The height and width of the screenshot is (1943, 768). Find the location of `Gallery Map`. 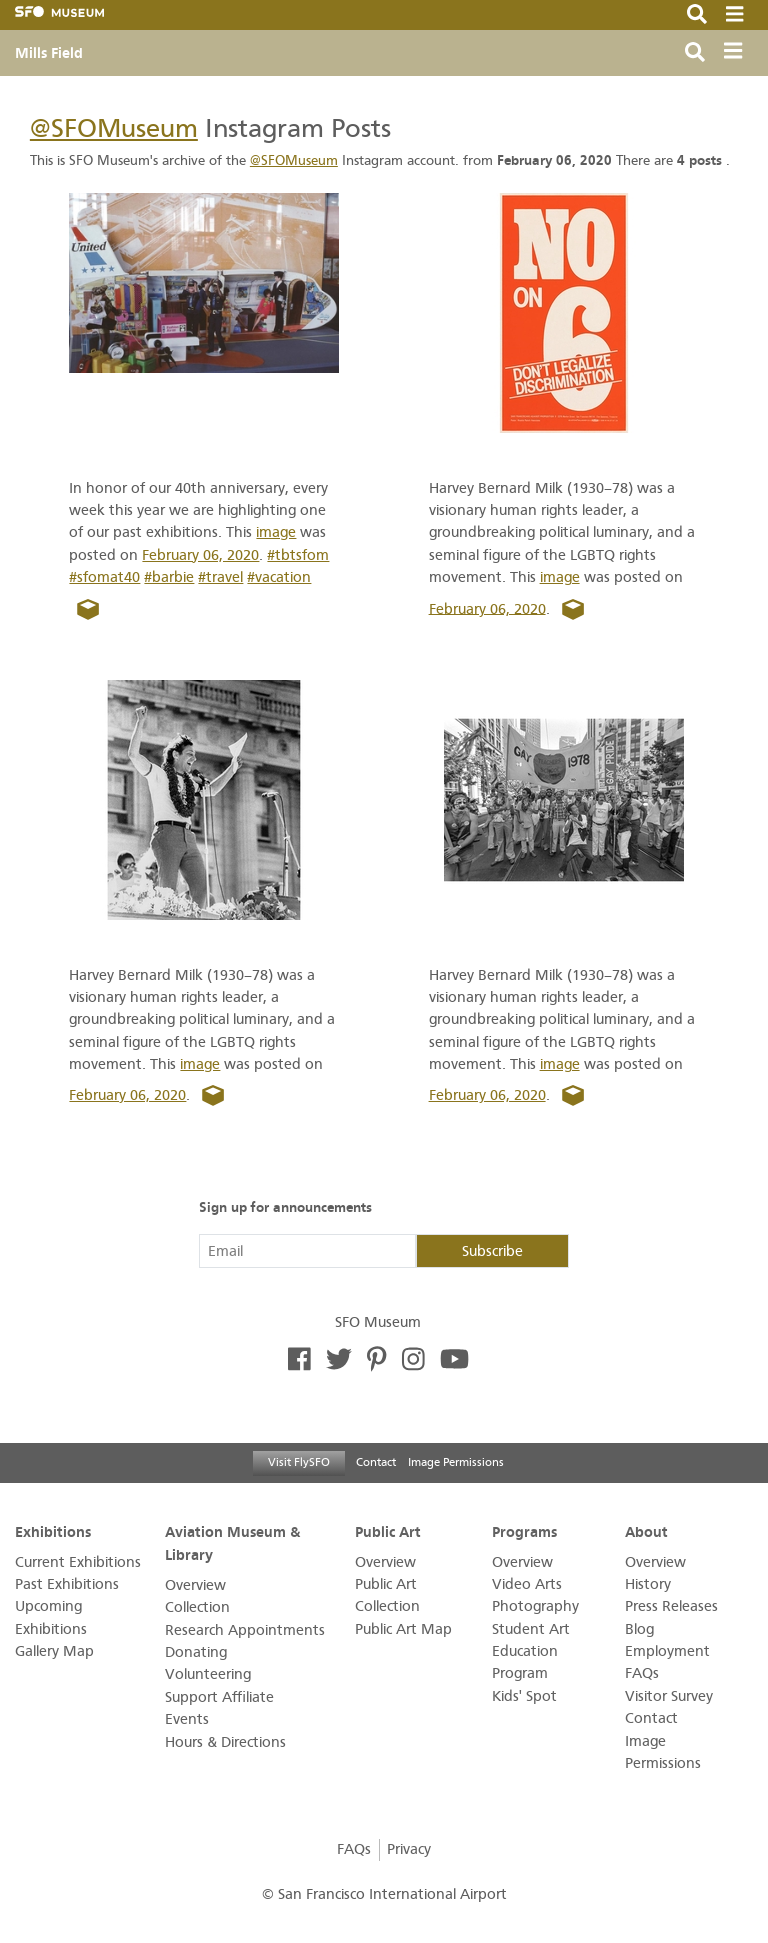

Gallery Map is located at coordinates (54, 1651).